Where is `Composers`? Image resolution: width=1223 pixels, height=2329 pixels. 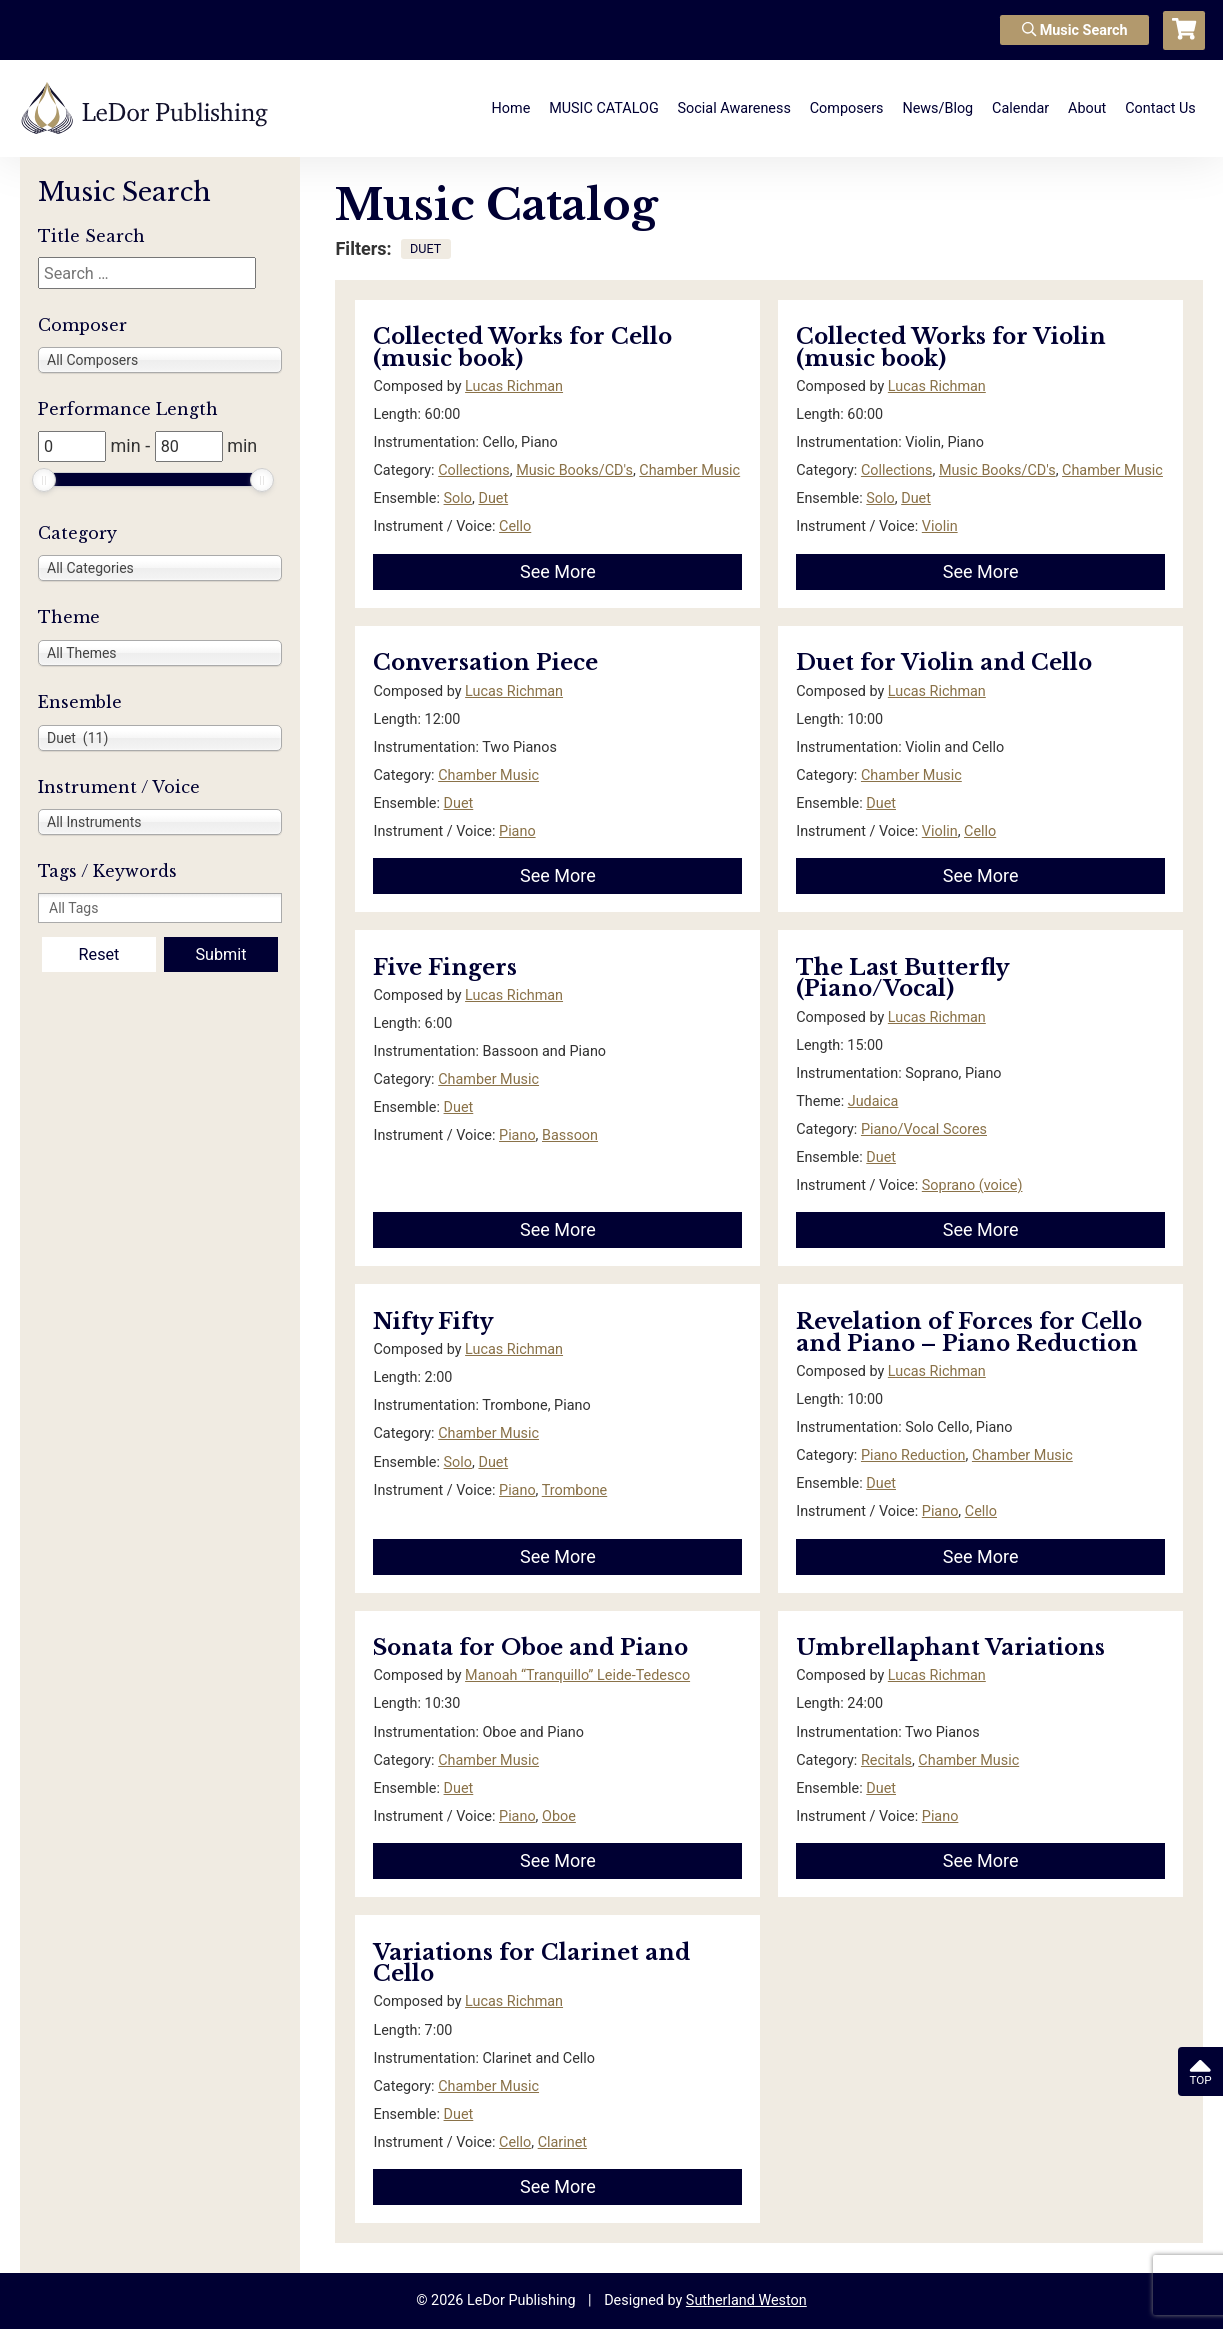
Composers is located at coordinates (847, 108).